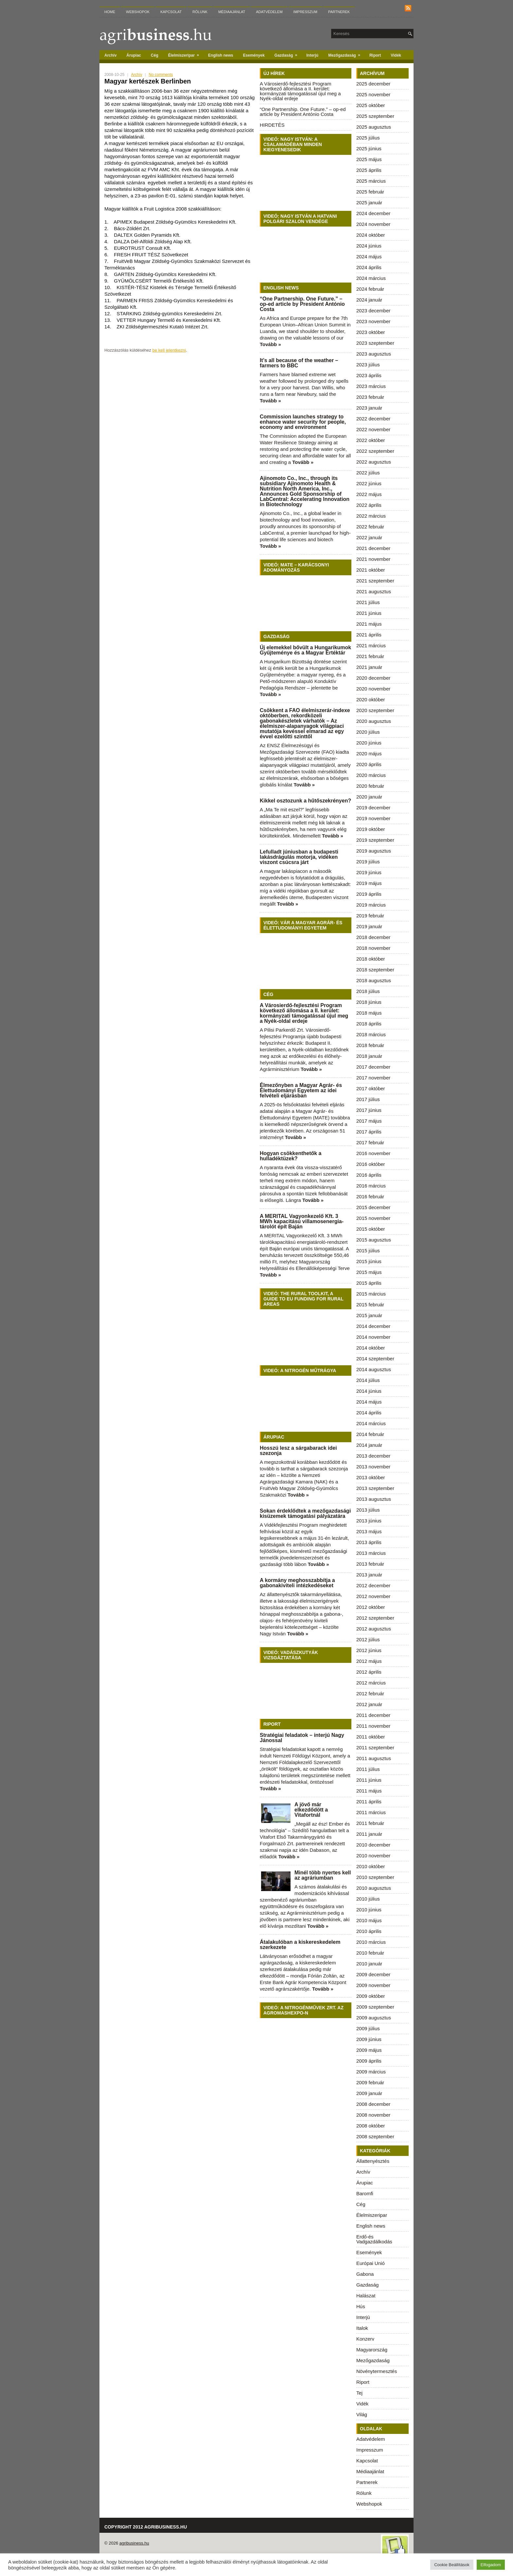 The width and height of the screenshot is (513, 2576). I want to click on 2019 november, so click(373, 818).